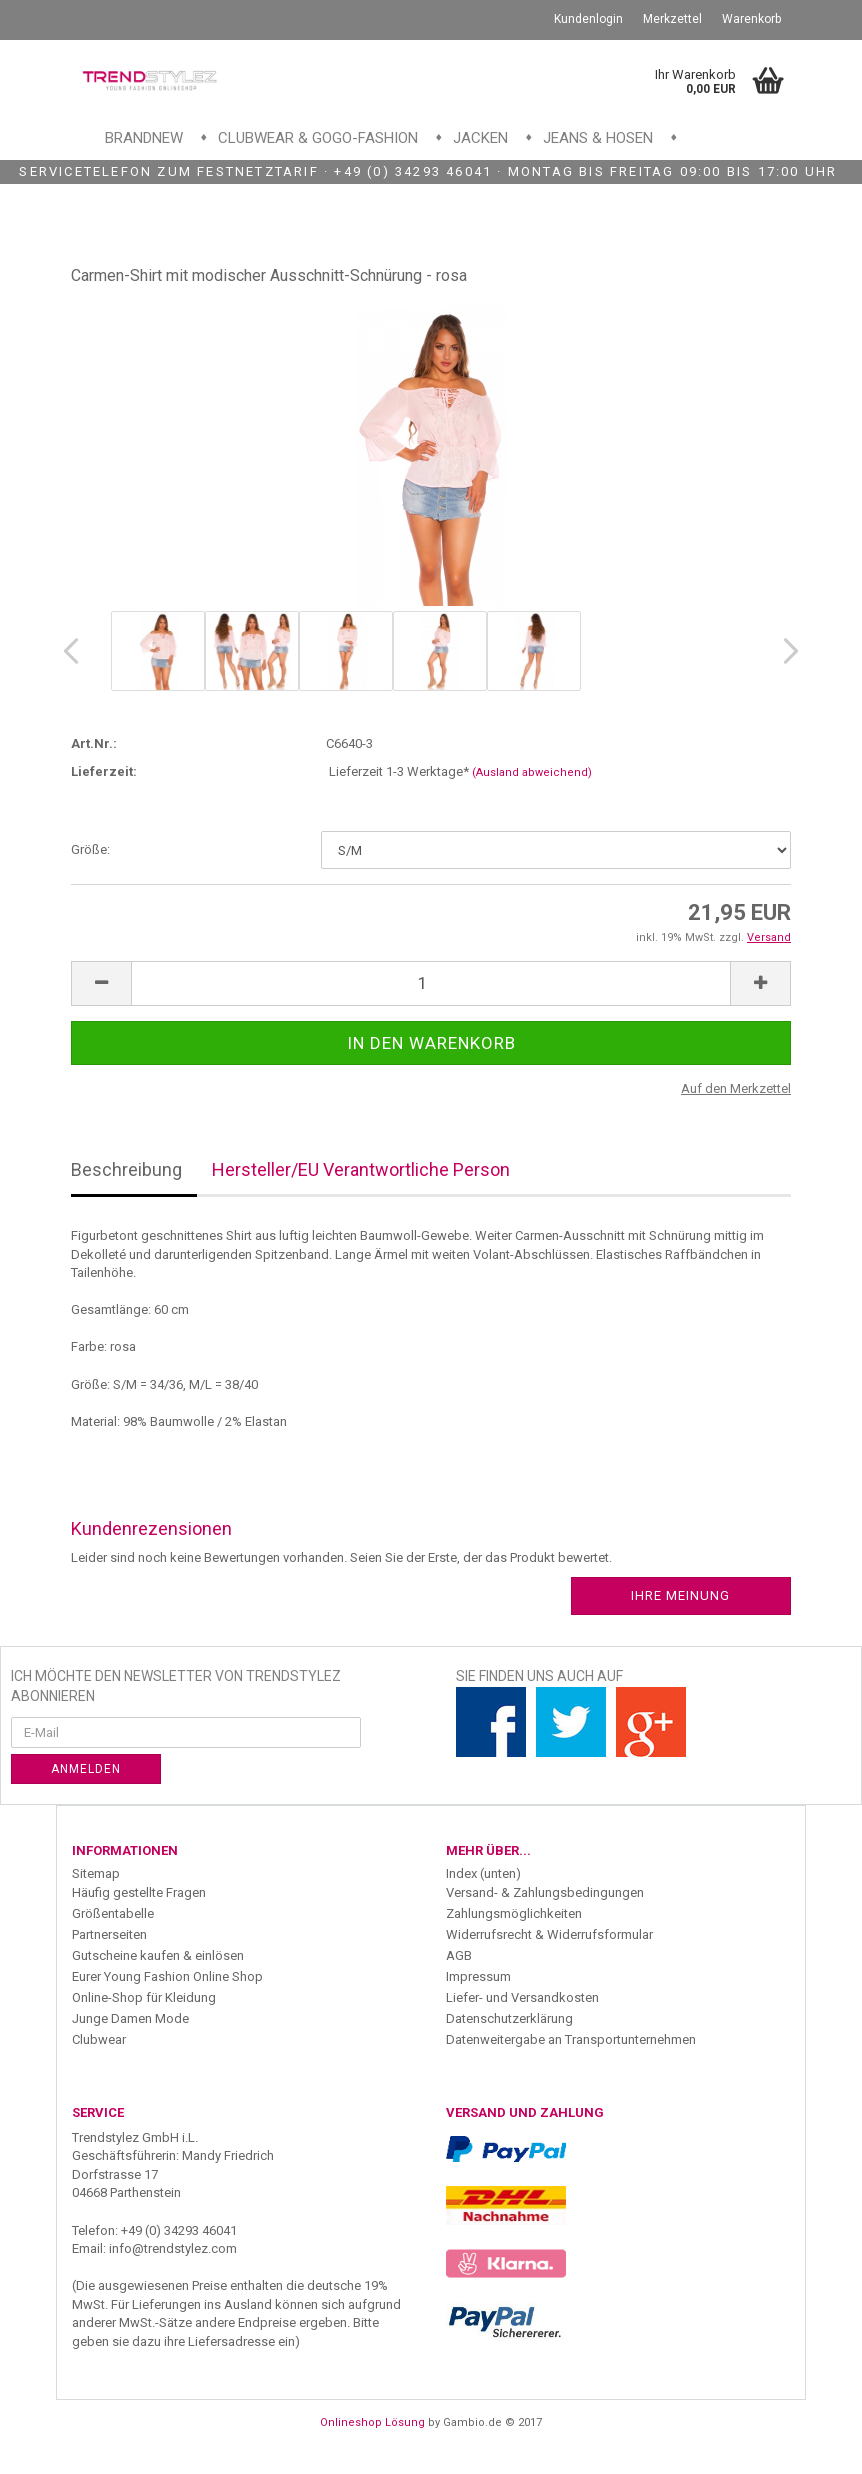  I want to click on Jeans & Hosen, so click(598, 138).